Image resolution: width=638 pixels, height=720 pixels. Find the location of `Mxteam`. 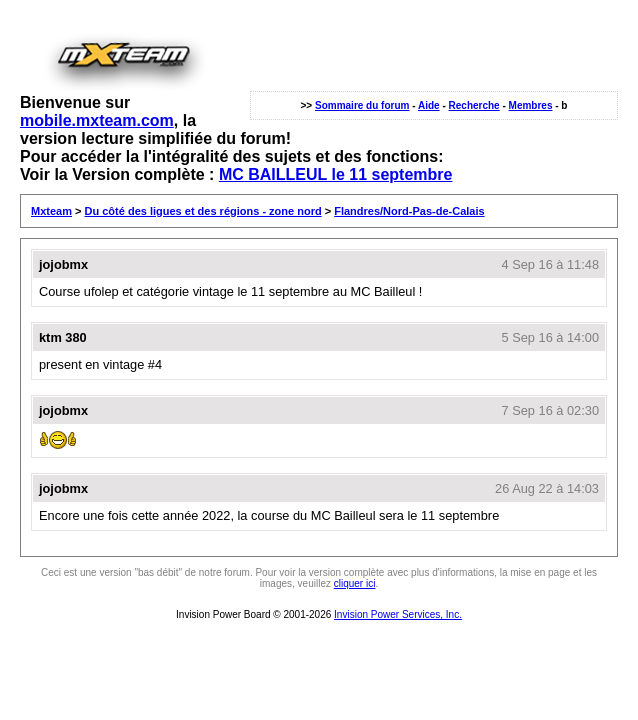

Mxteam is located at coordinates (51, 211).